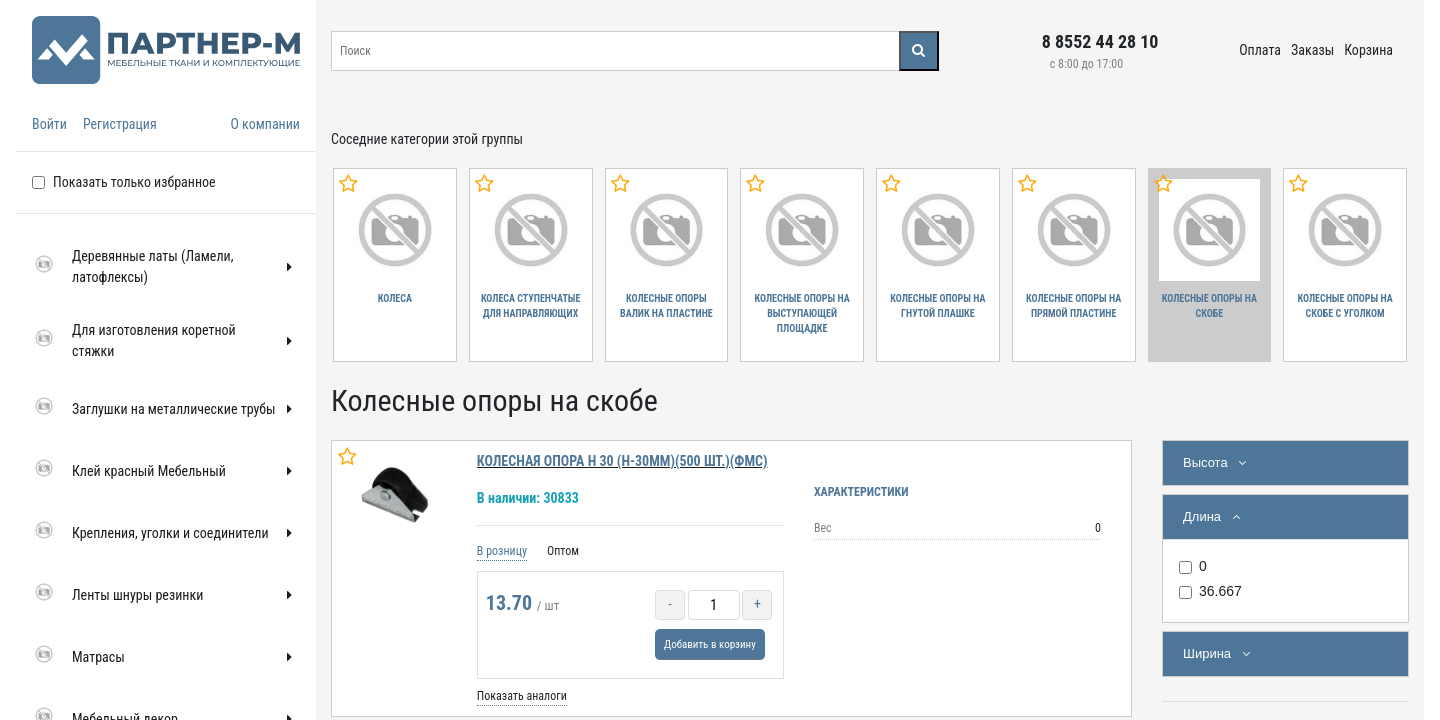  What do you see at coordinates (265, 124) in the screenshot?
I see `О компании` at bounding box center [265, 124].